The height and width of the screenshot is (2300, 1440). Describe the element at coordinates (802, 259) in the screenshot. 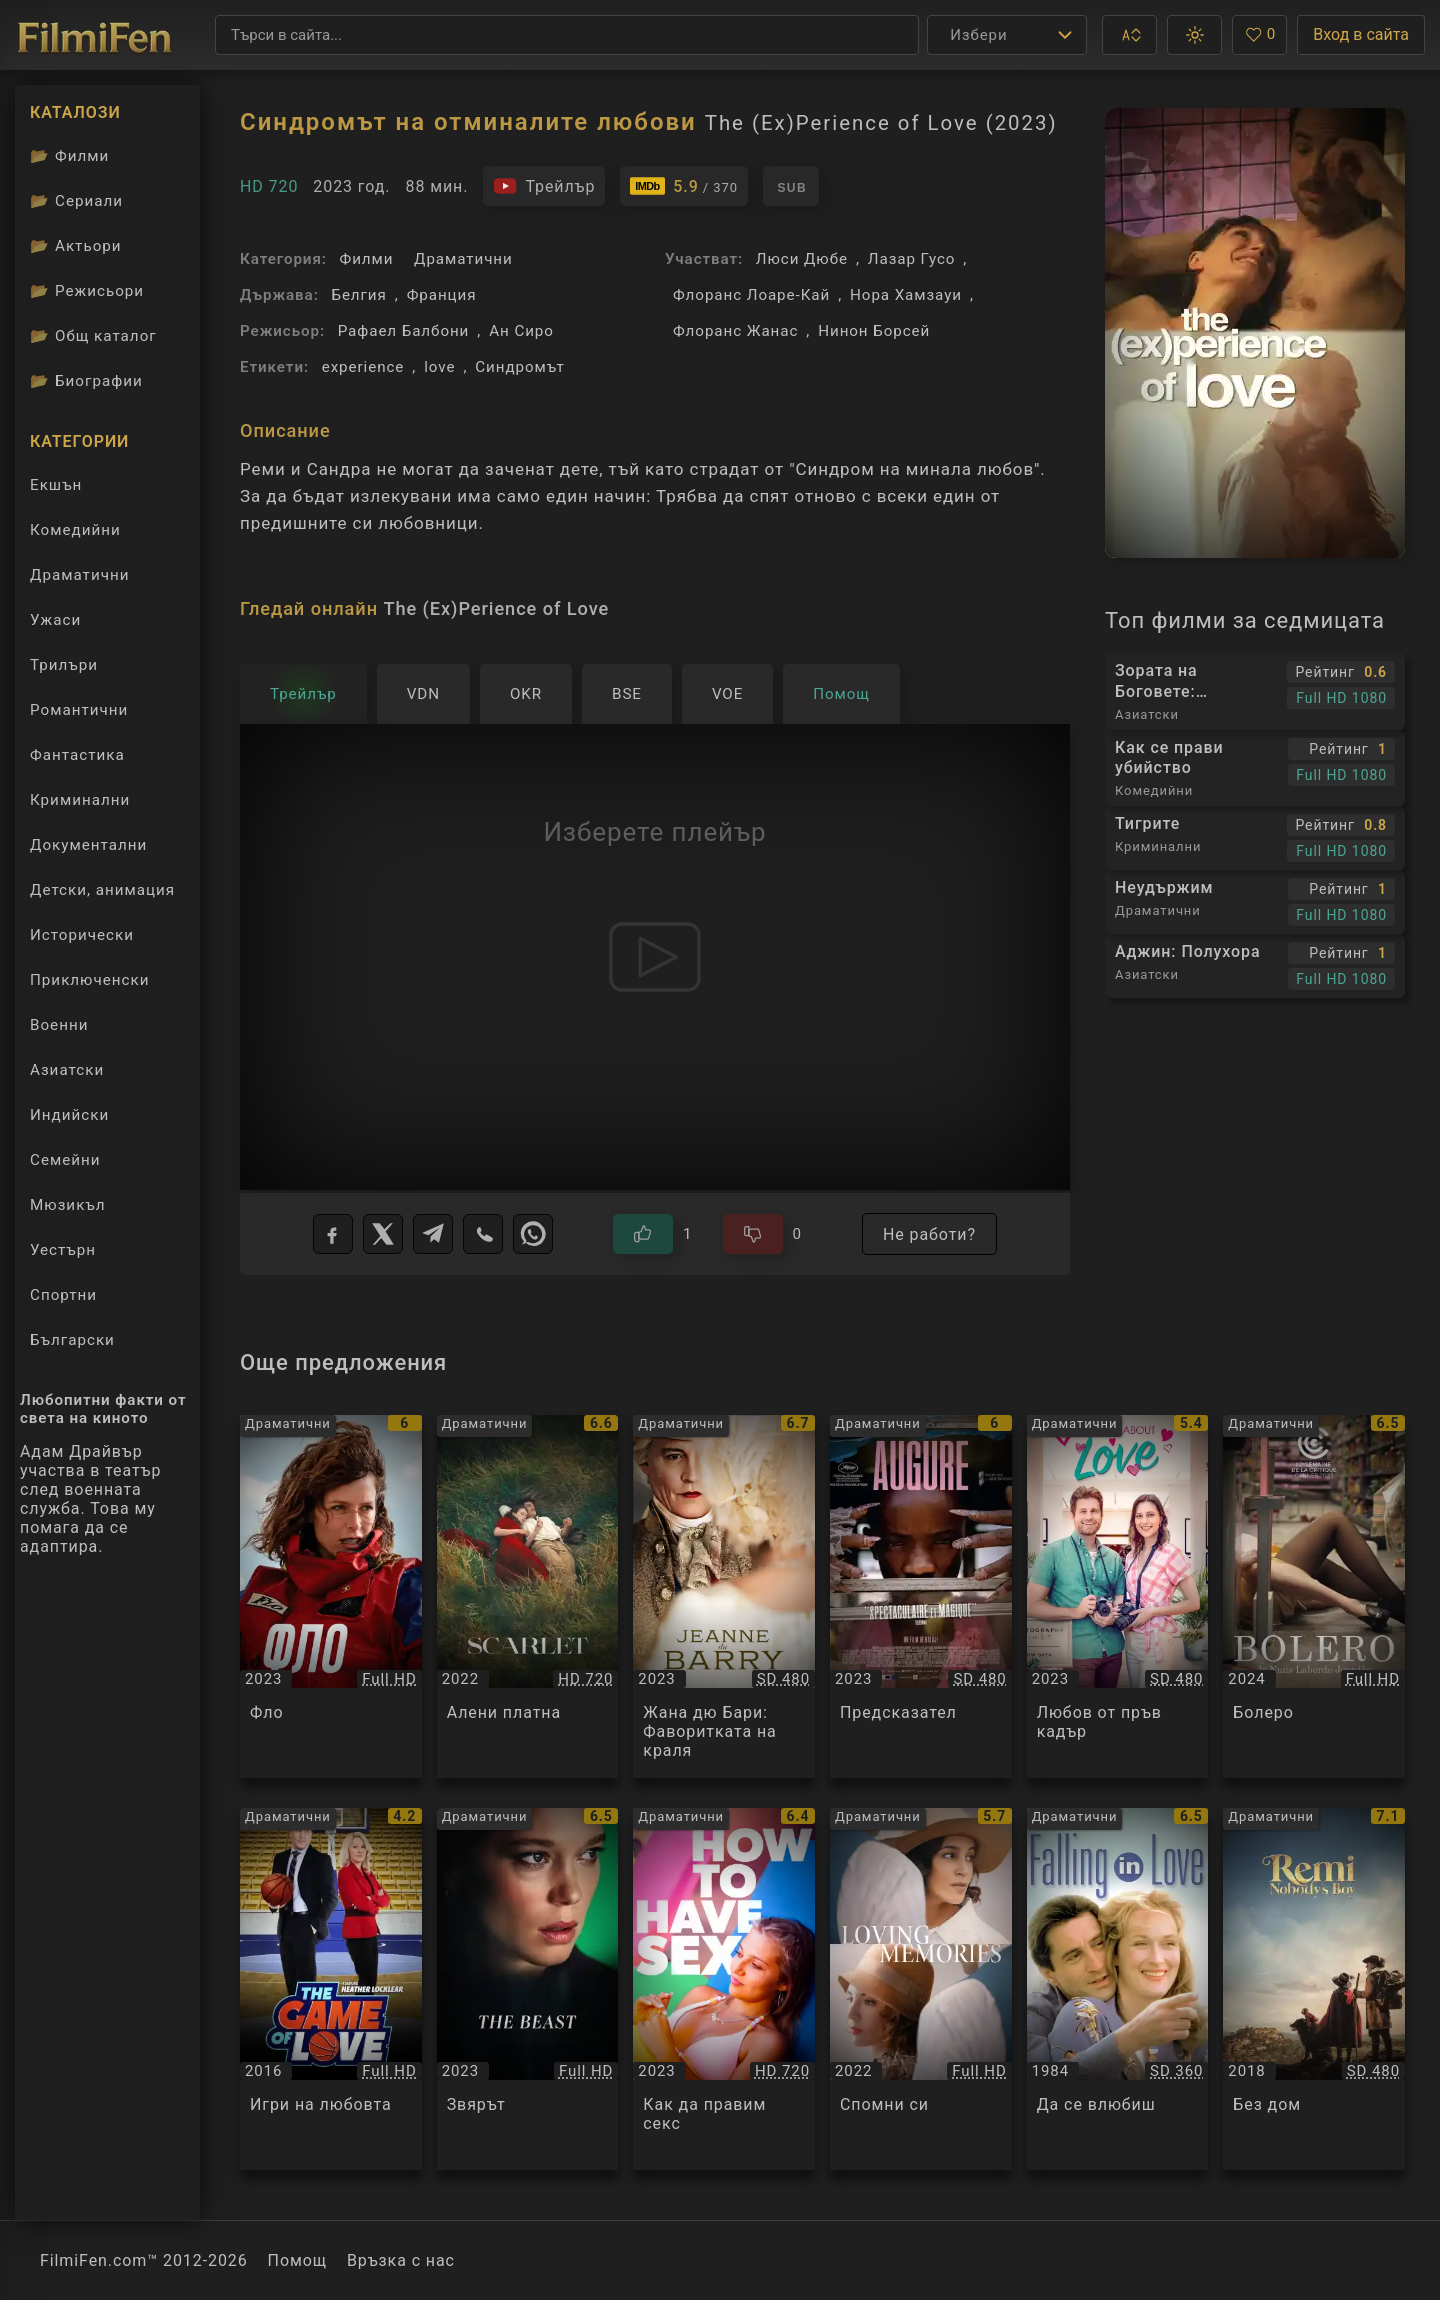

I see `Люси Дюбе` at that location.